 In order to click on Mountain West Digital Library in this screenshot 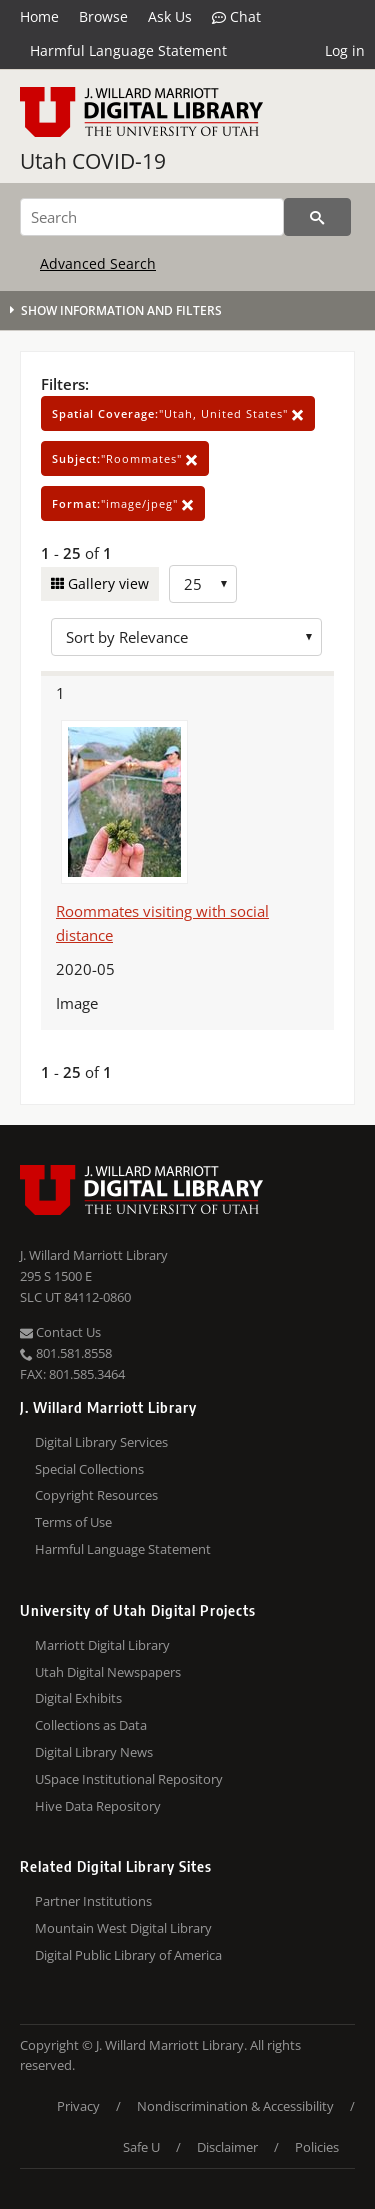, I will do `click(123, 1928)`.